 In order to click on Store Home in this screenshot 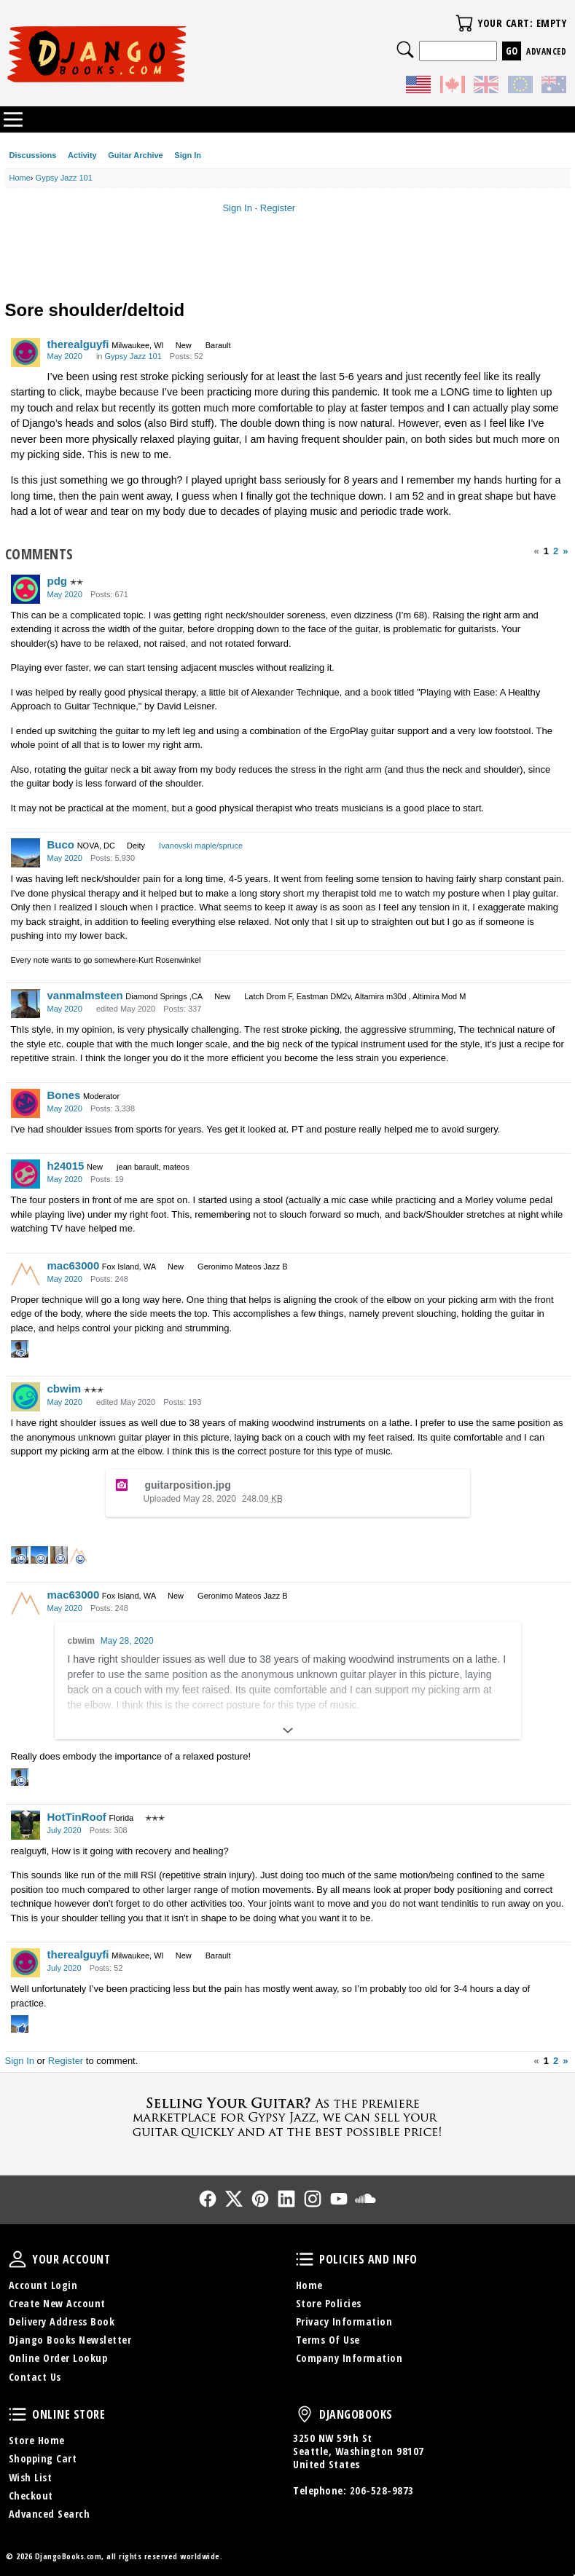, I will do `click(37, 2440)`.